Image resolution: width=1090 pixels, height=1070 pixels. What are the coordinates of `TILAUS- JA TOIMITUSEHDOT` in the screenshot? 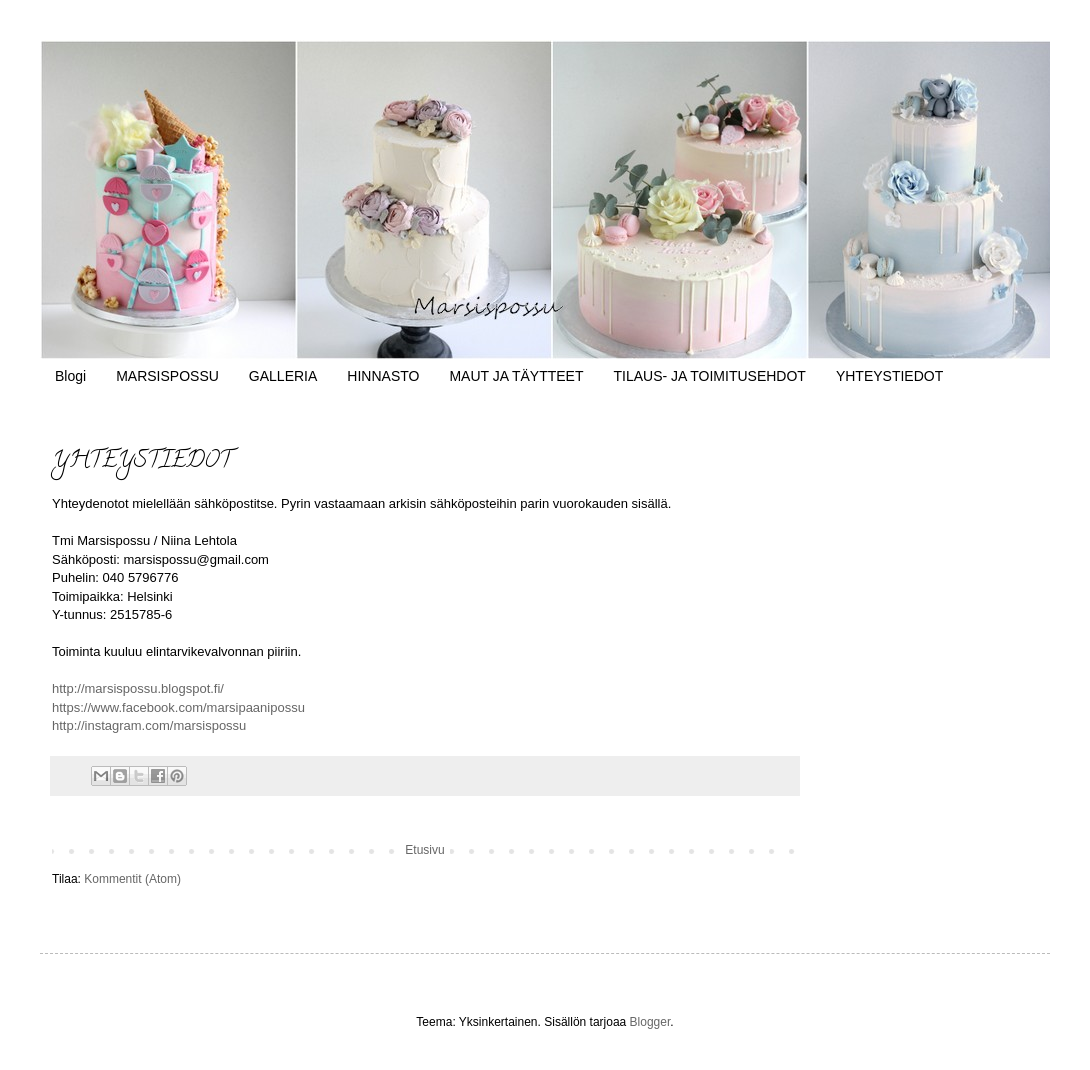 It's located at (709, 376).